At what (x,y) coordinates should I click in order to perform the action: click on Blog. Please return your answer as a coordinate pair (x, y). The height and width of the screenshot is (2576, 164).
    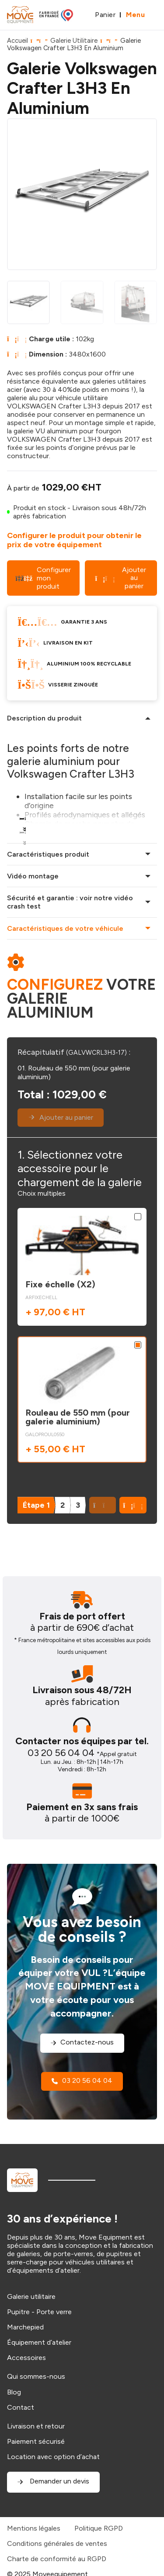
    Looking at the image, I should click on (14, 2392).